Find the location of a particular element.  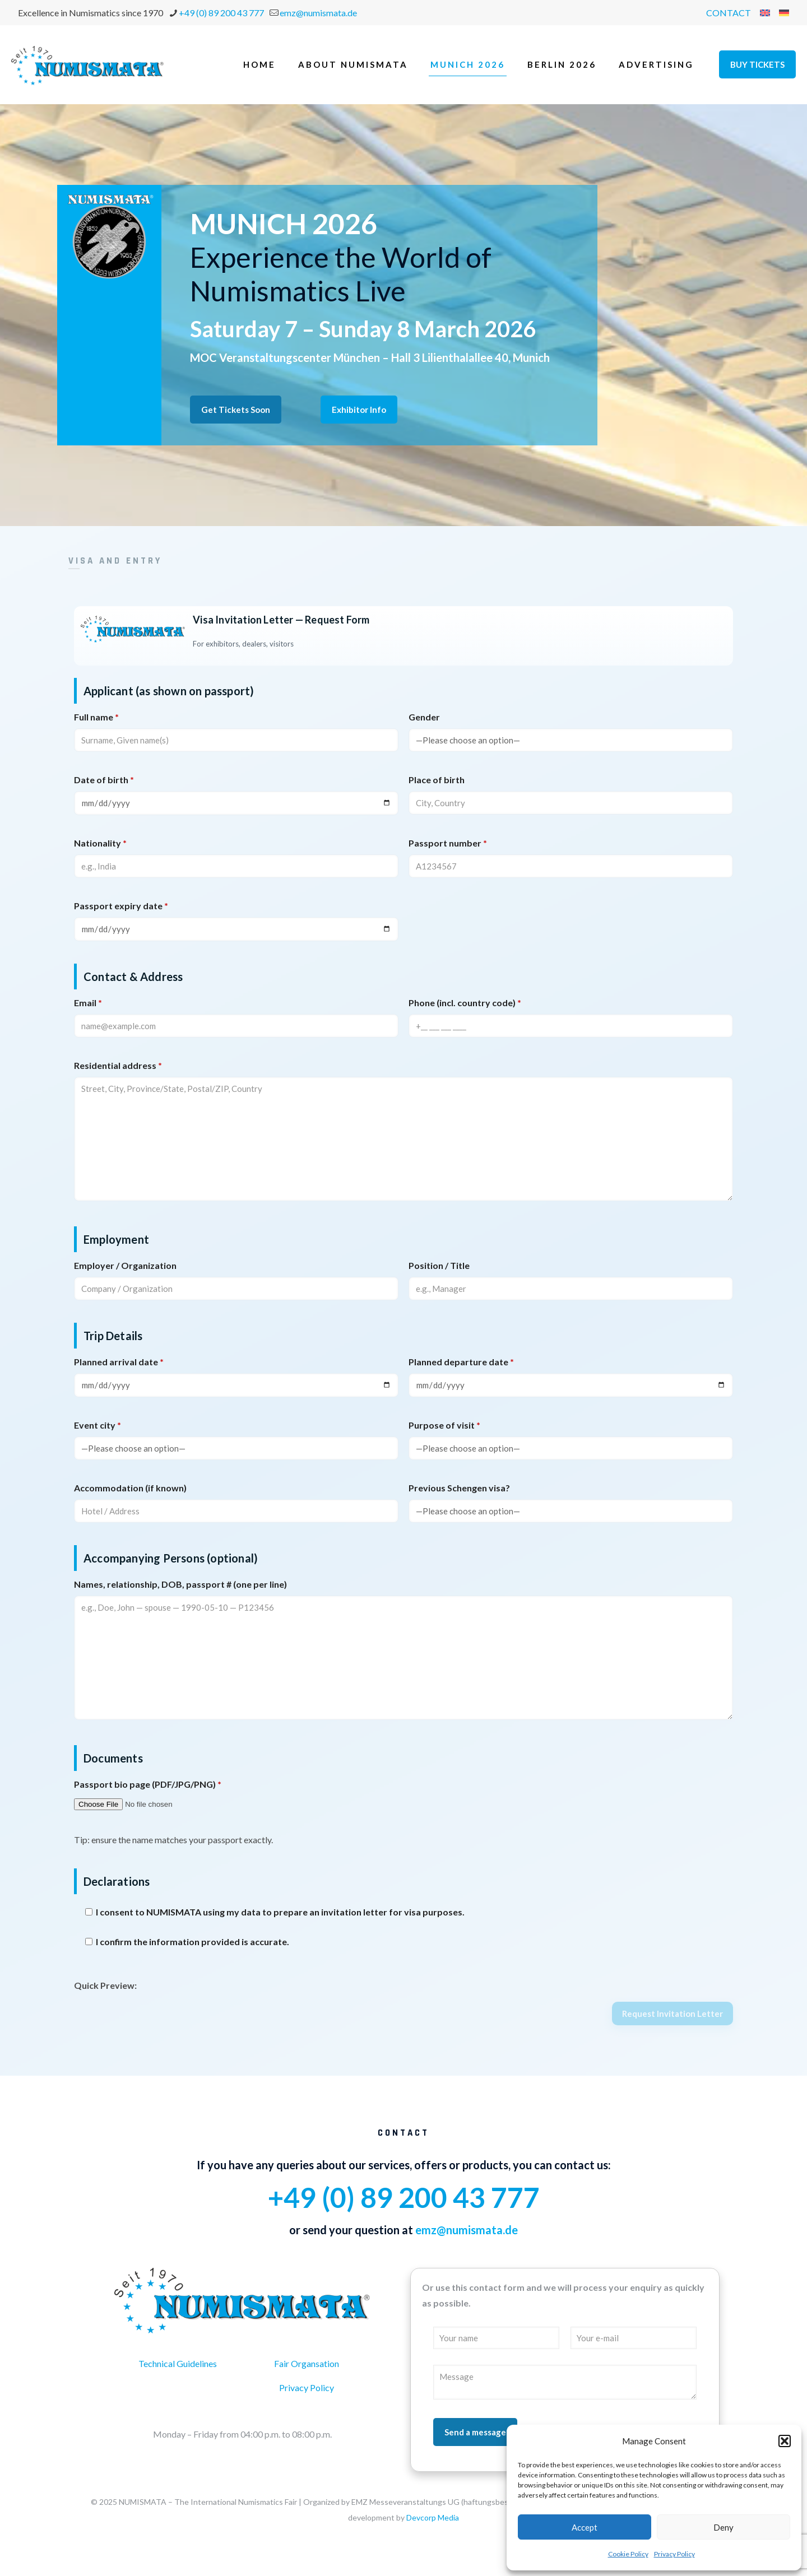

Full name is located at coordinates (96, 717).